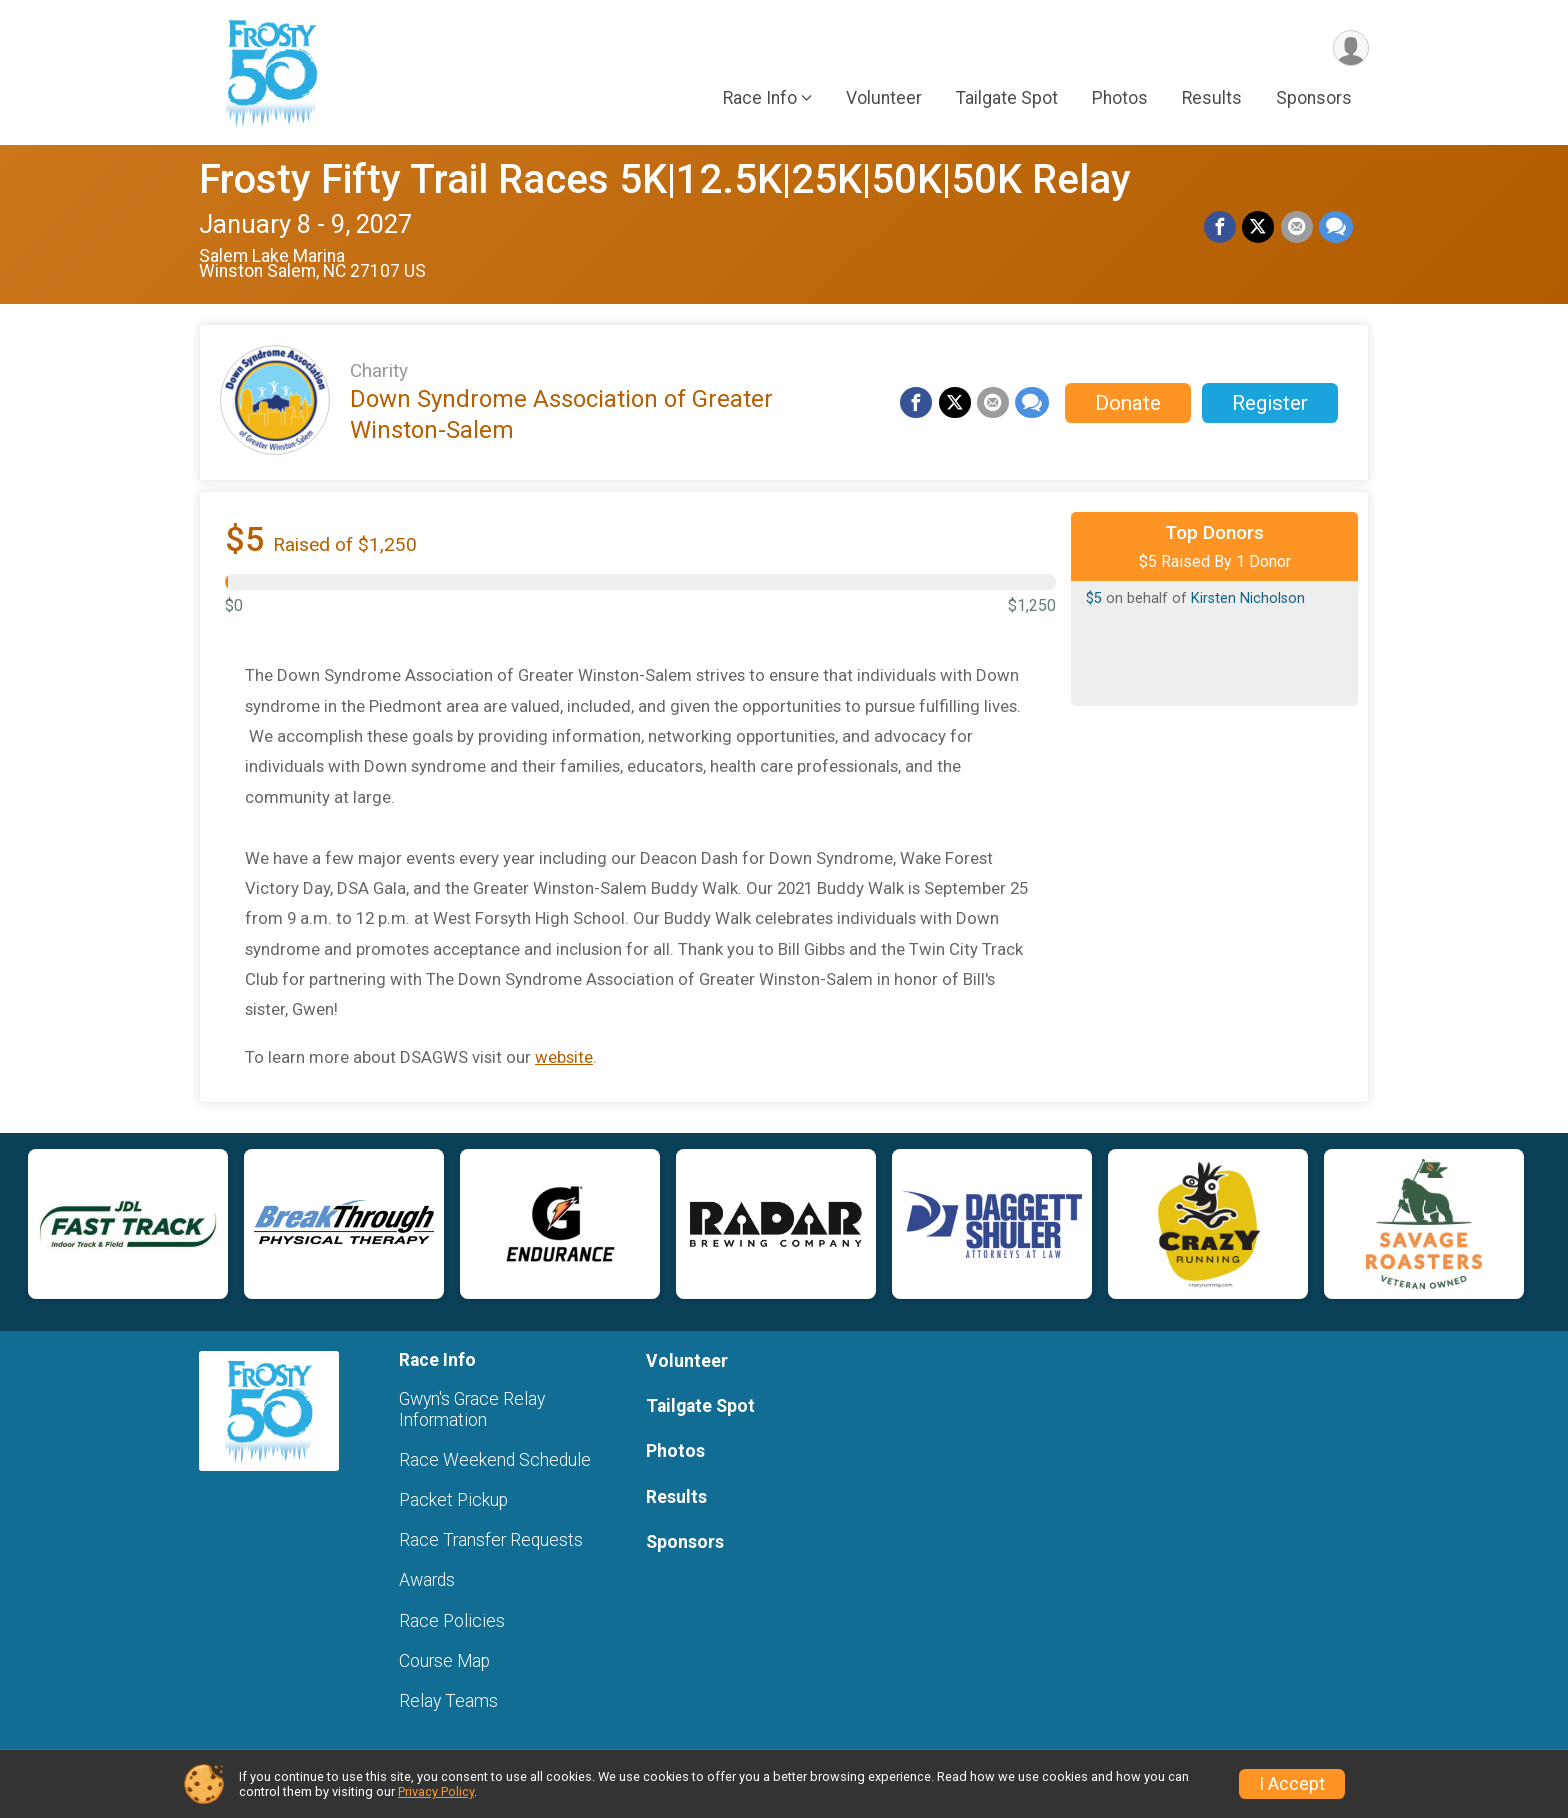 The image size is (1568, 1818). What do you see at coordinates (760, 99) in the screenshot?
I see `Race Info [button]` at bounding box center [760, 99].